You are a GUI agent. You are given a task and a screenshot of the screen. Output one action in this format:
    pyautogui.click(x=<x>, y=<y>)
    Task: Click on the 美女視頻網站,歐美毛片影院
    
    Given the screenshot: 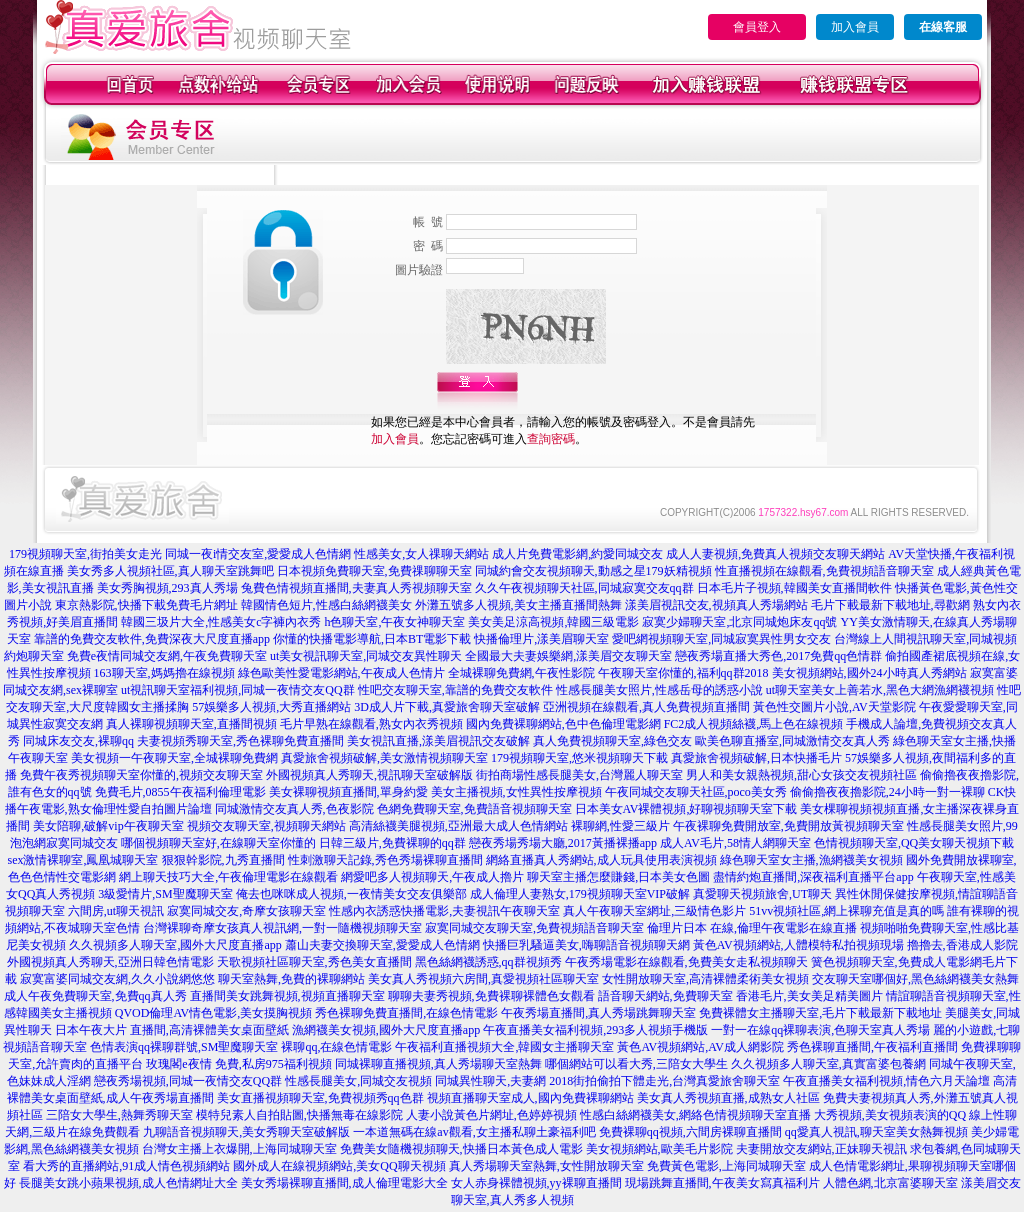 What is the action you would take?
    pyautogui.click(x=659, y=1149)
    